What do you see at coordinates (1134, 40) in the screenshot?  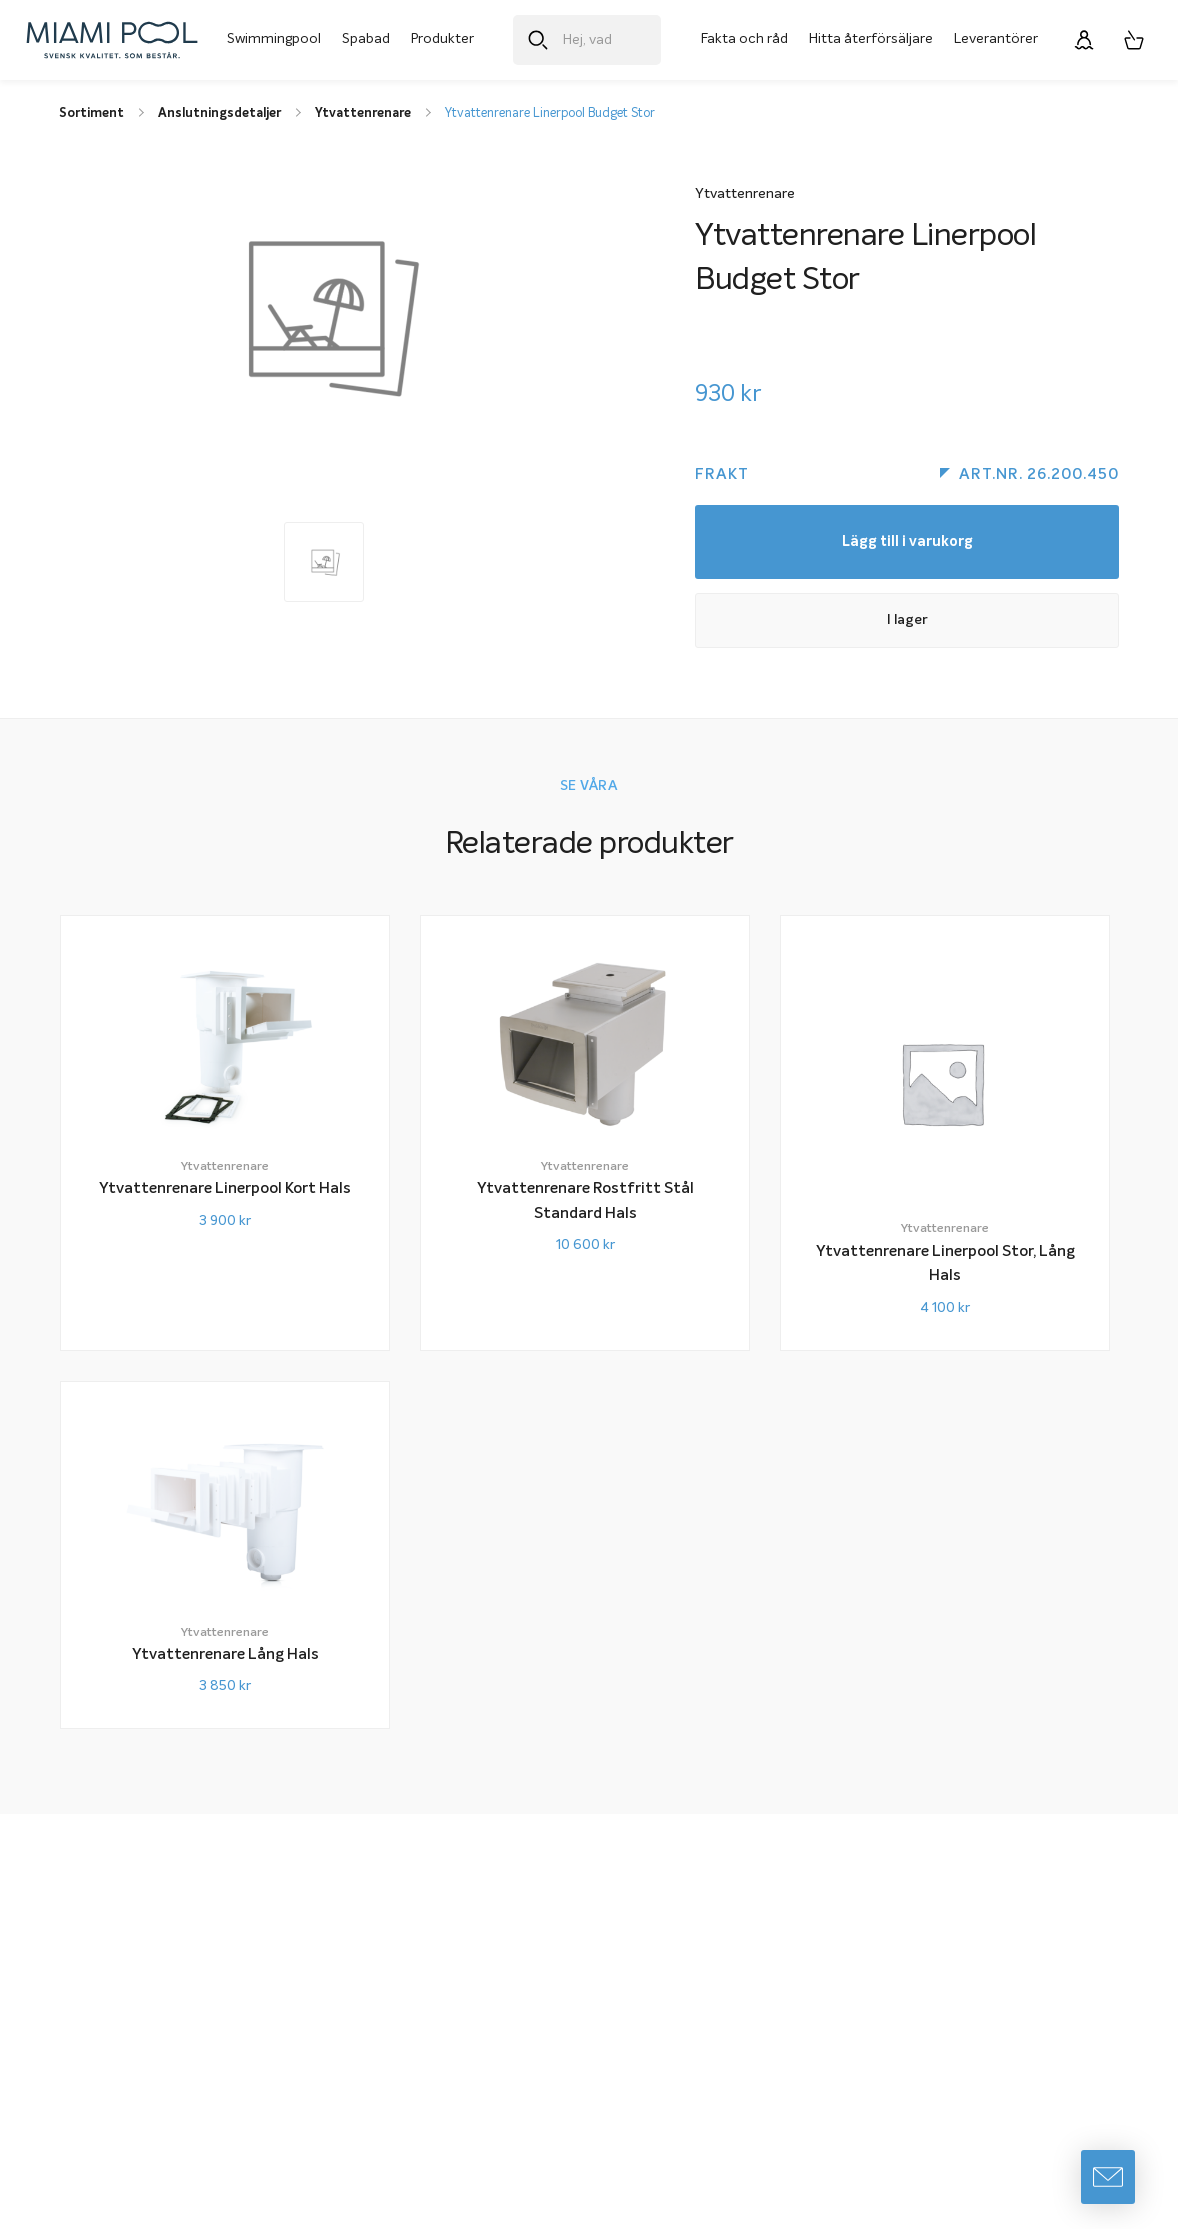 I see `[Varukorg, 0 artiklar]` at bounding box center [1134, 40].